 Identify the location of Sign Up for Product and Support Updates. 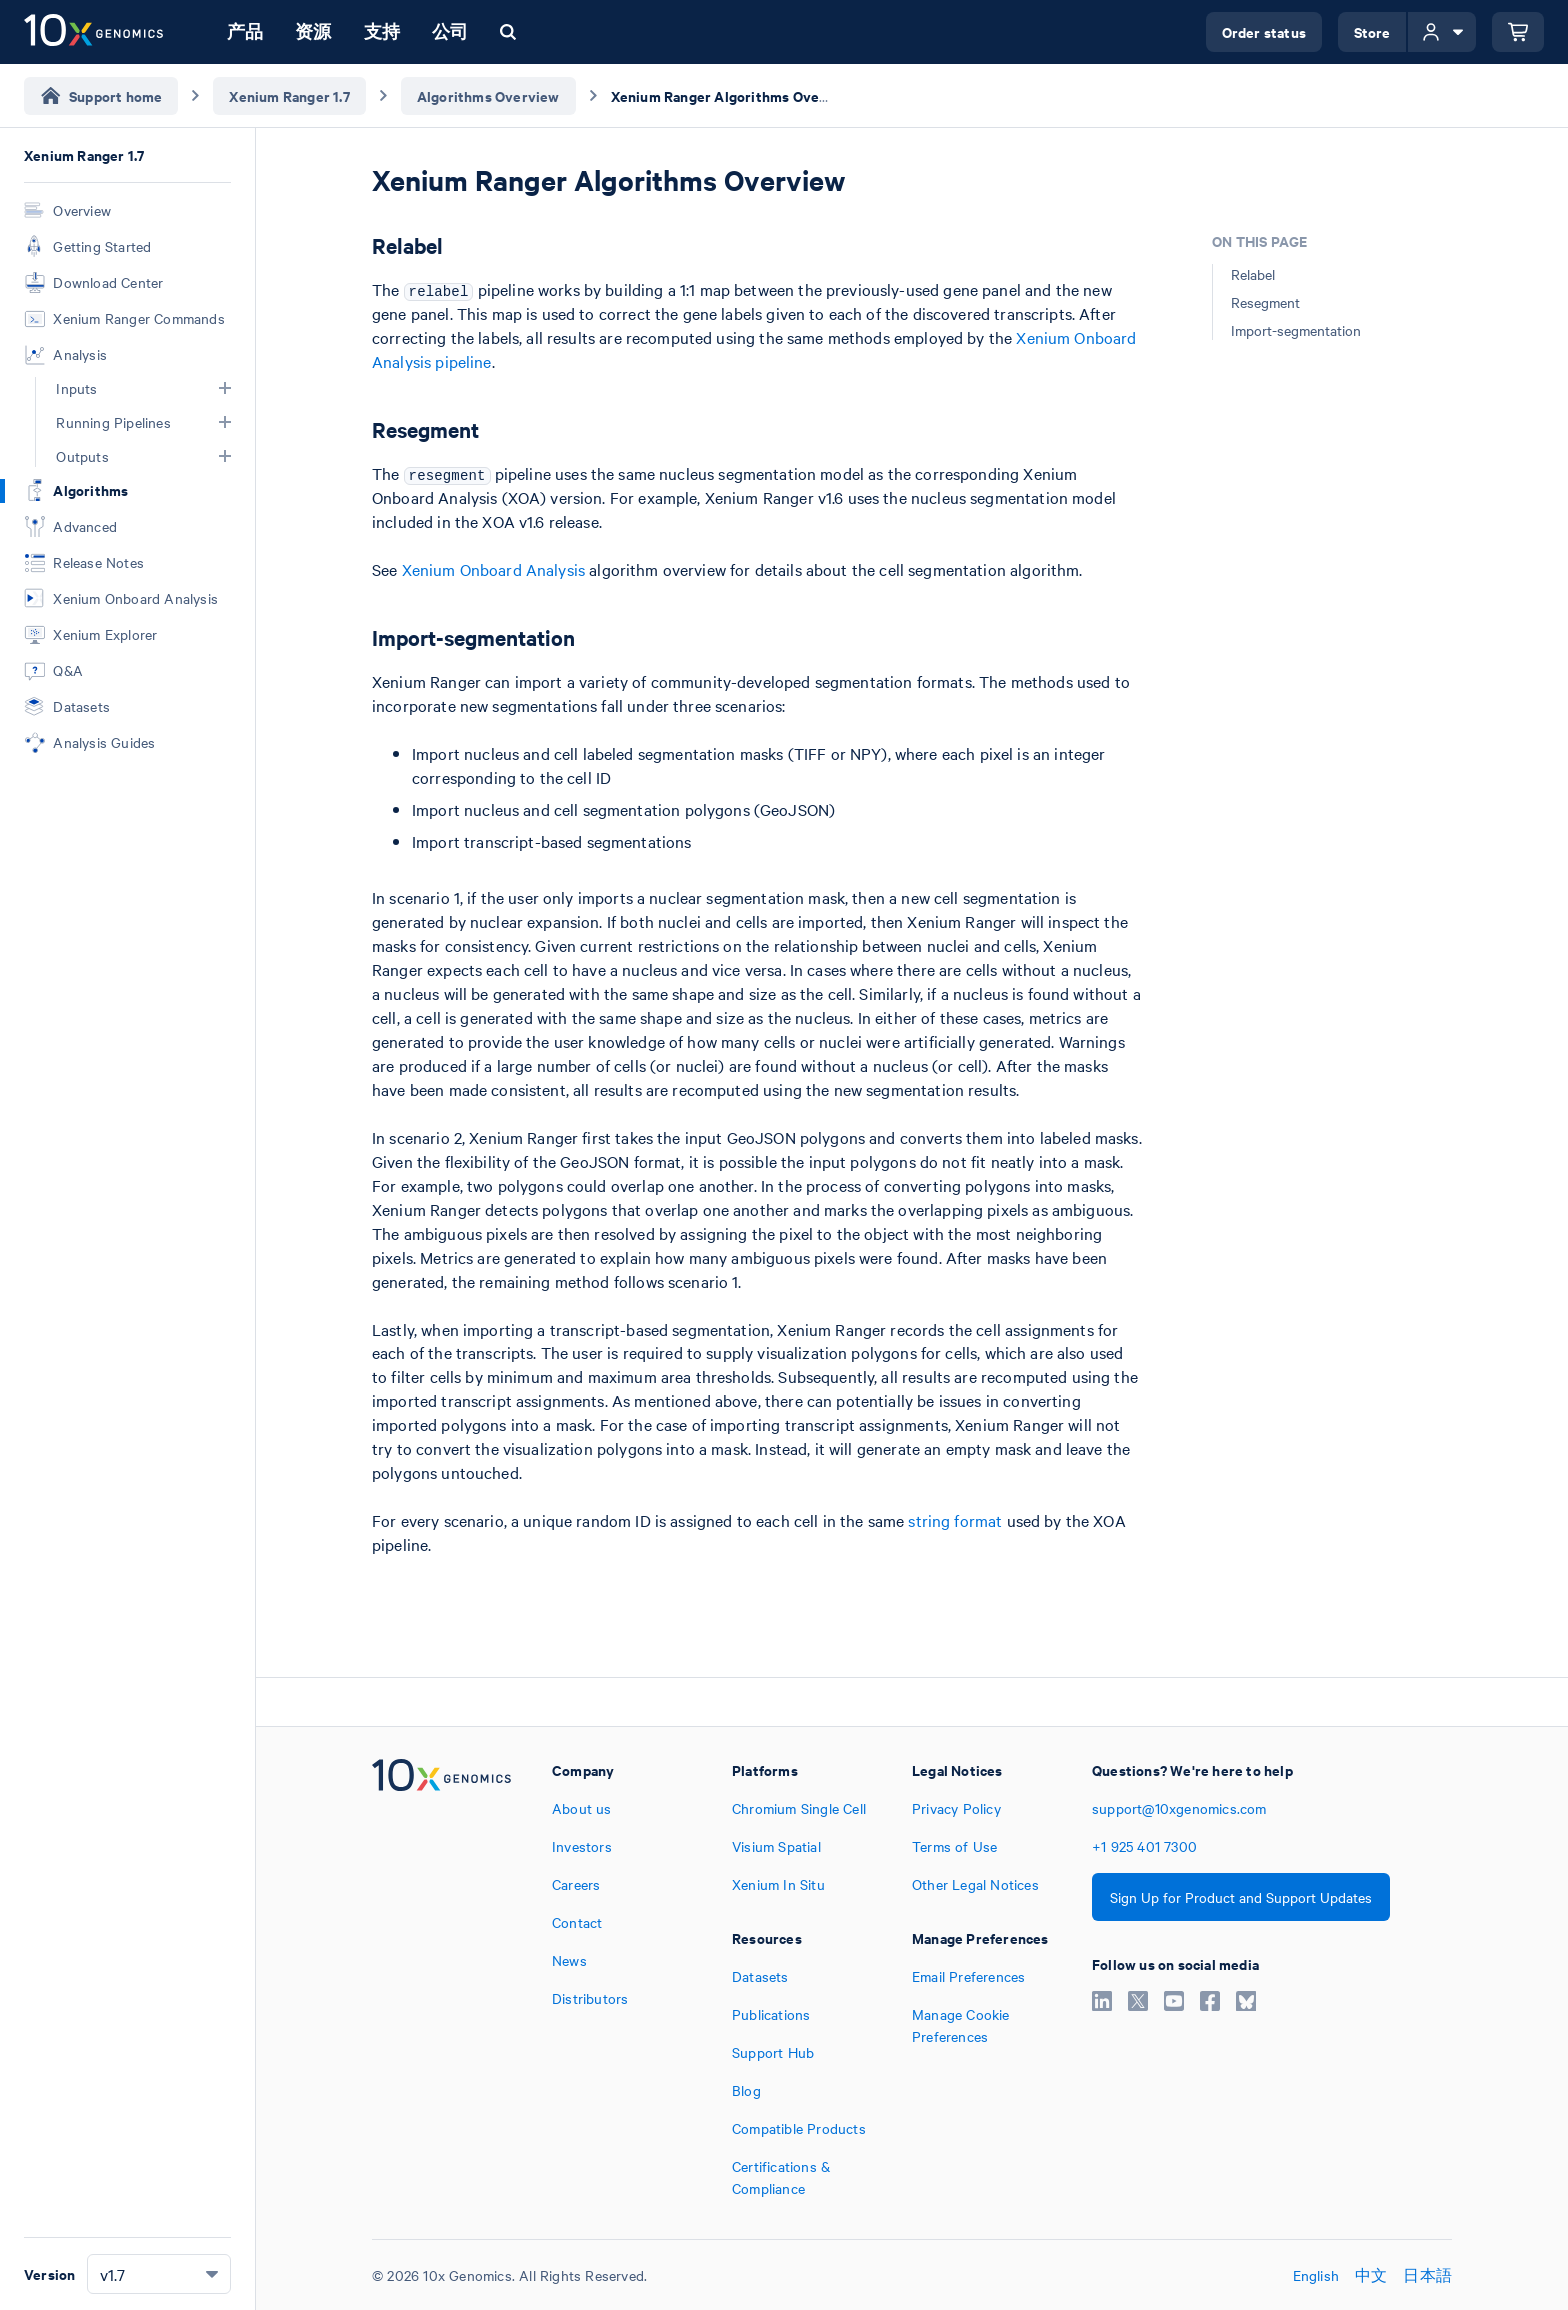
(1241, 1897).